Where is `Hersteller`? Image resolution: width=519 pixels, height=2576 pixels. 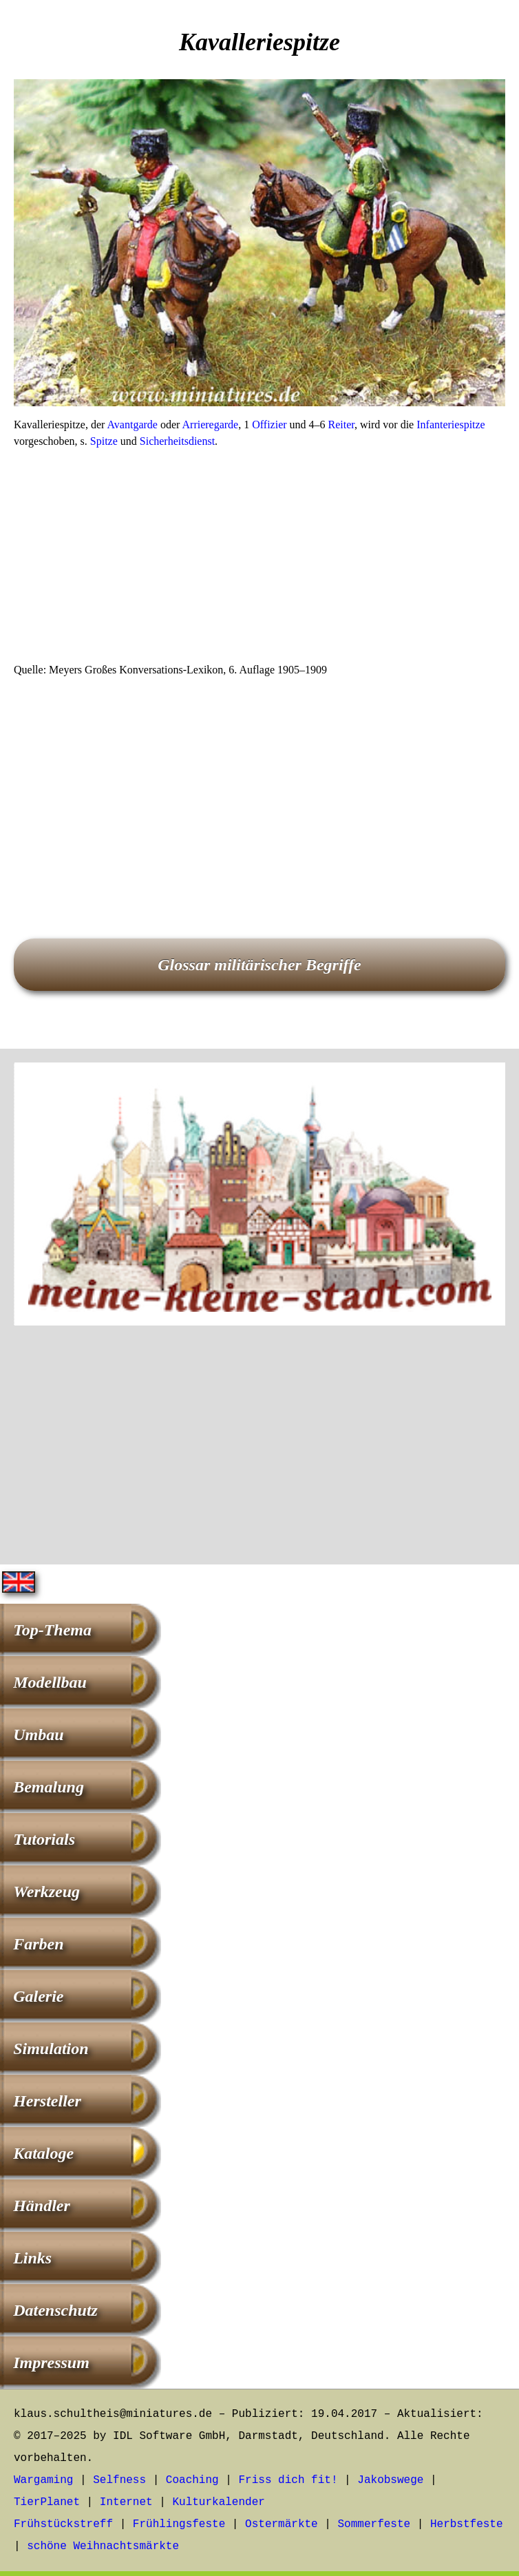 Hersteller is located at coordinates (47, 2101).